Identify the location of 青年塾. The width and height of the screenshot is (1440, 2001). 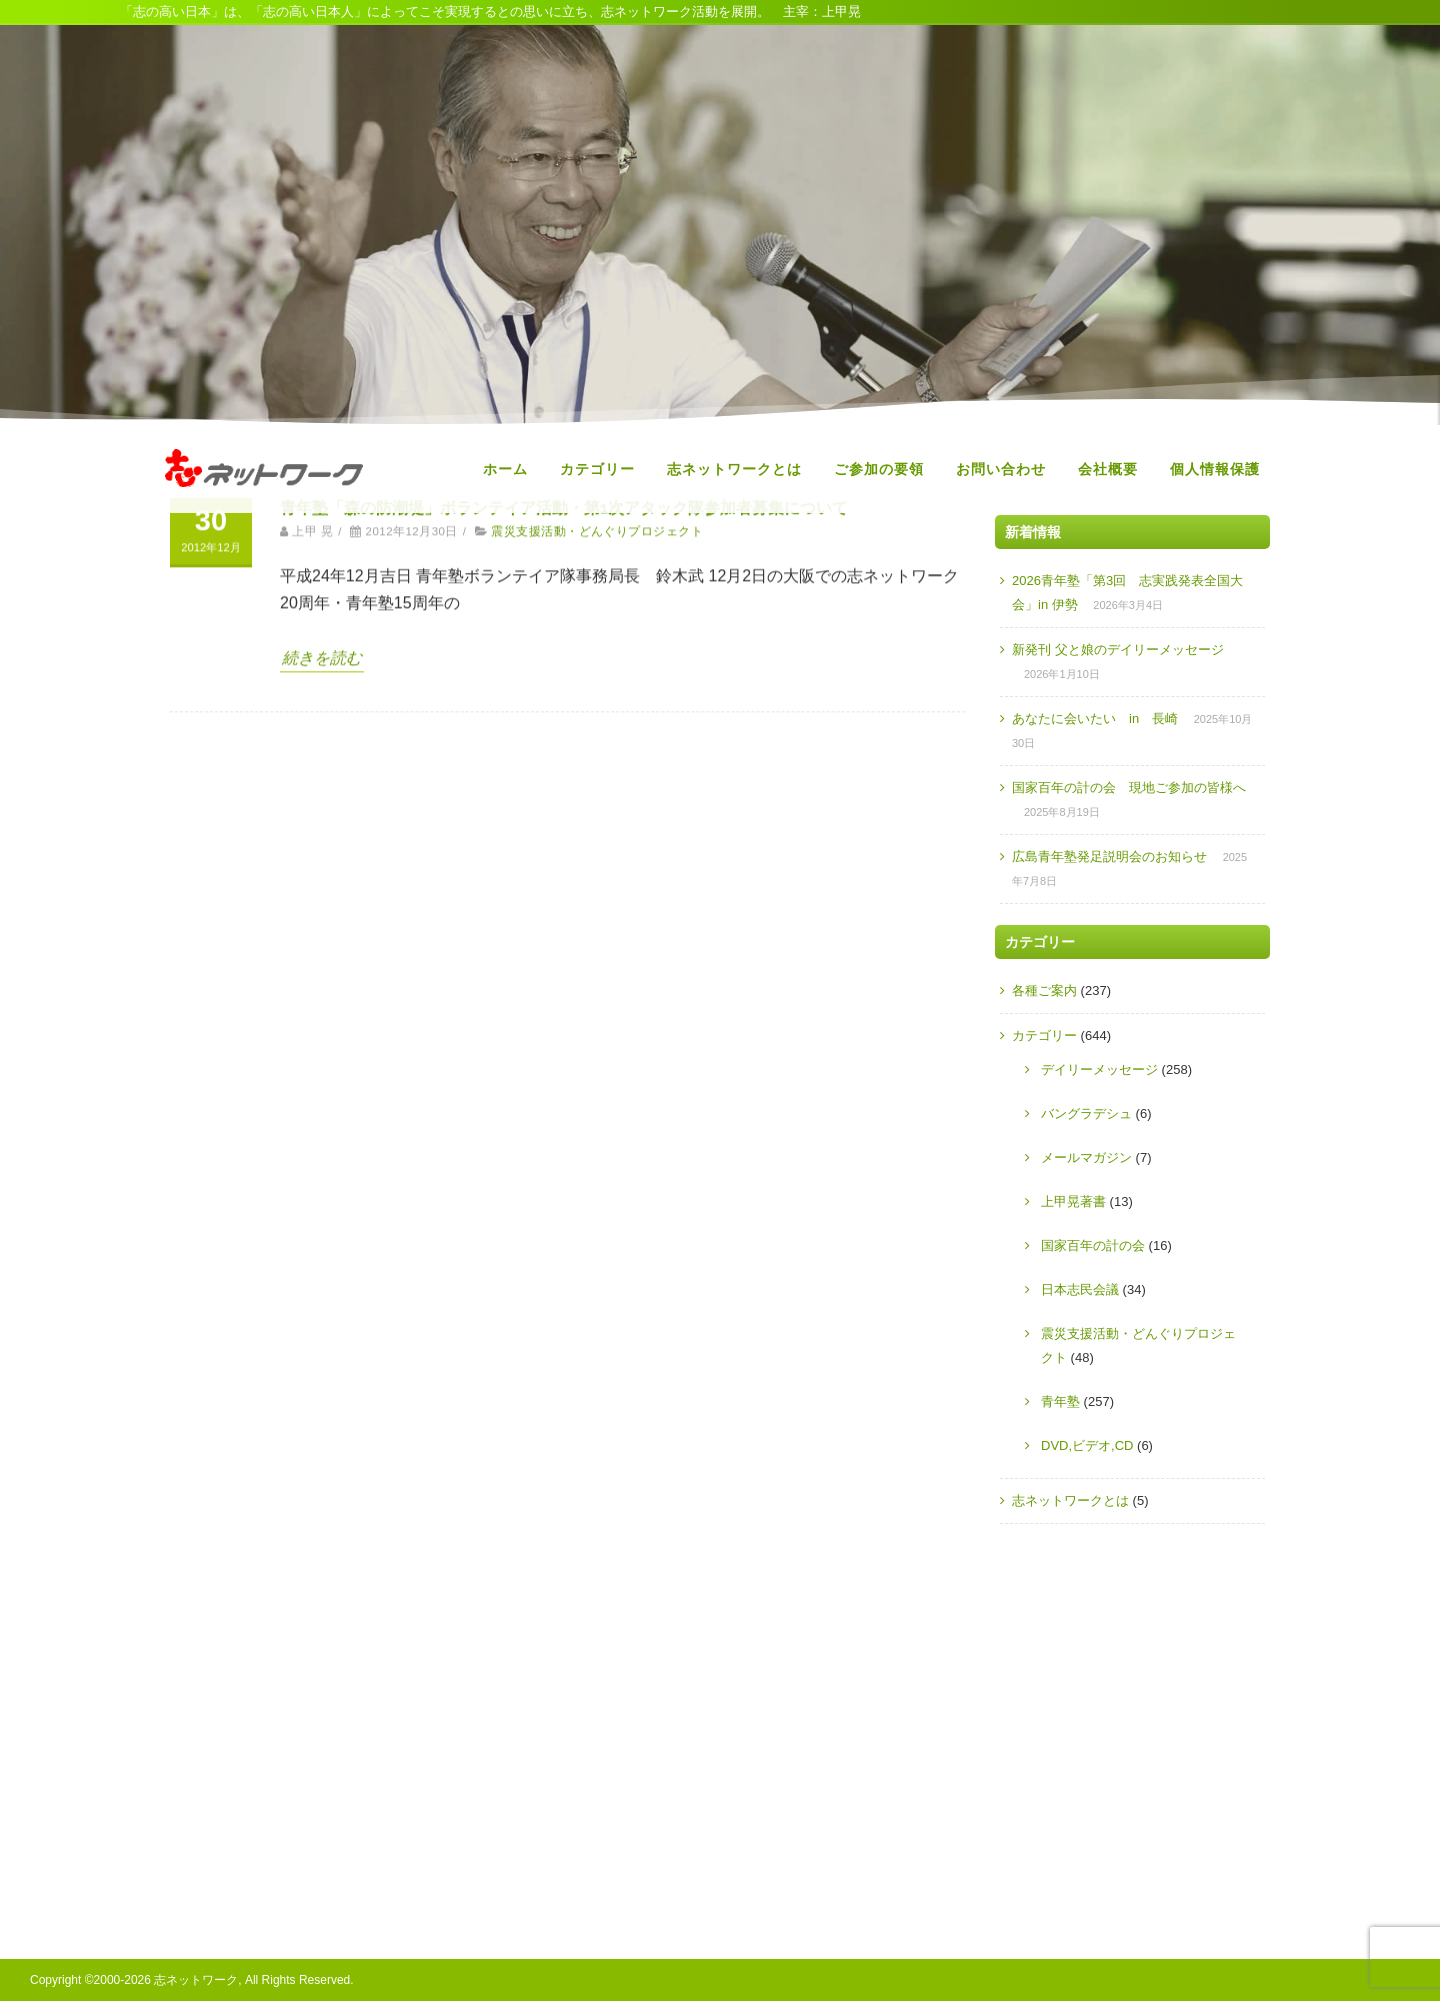
(1060, 1401).